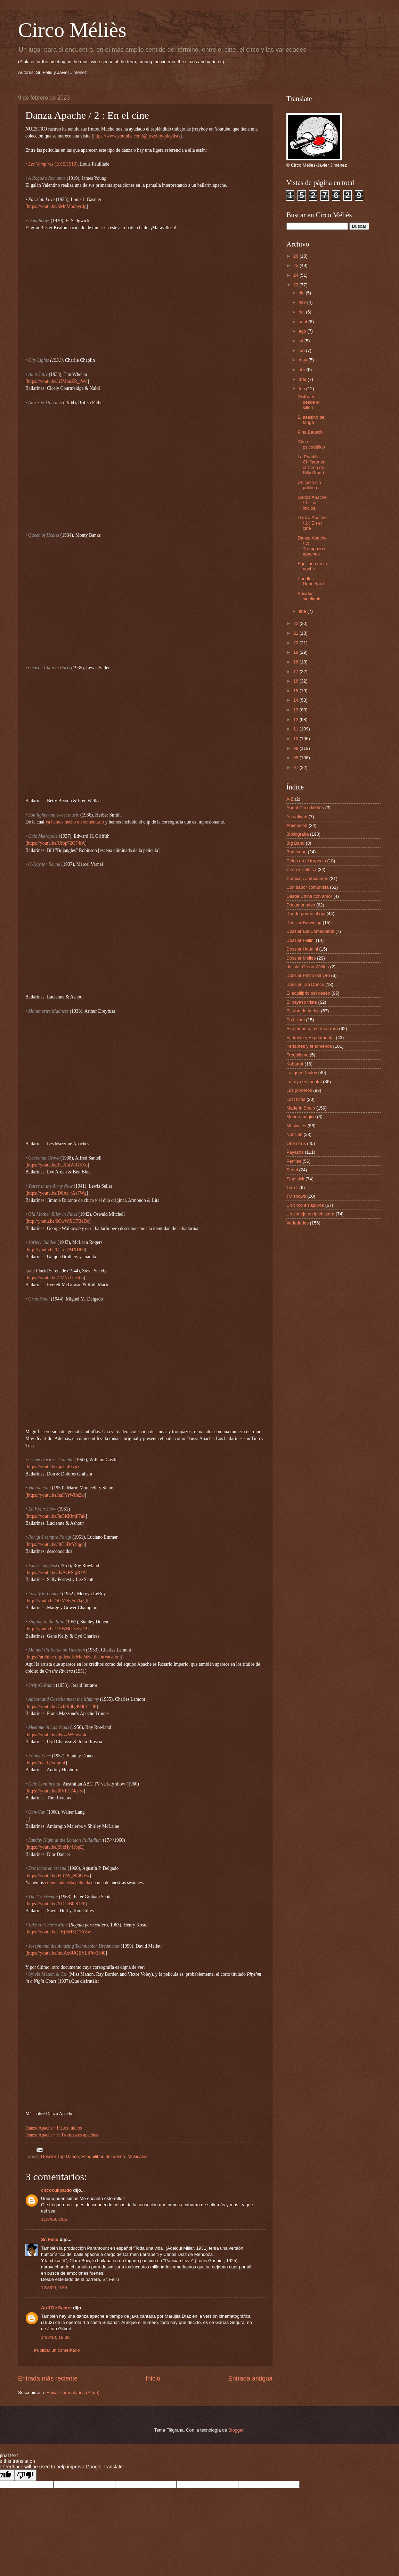  I want to click on https://youtu.be/j9fcHy41bpE, so click(55, 1847).